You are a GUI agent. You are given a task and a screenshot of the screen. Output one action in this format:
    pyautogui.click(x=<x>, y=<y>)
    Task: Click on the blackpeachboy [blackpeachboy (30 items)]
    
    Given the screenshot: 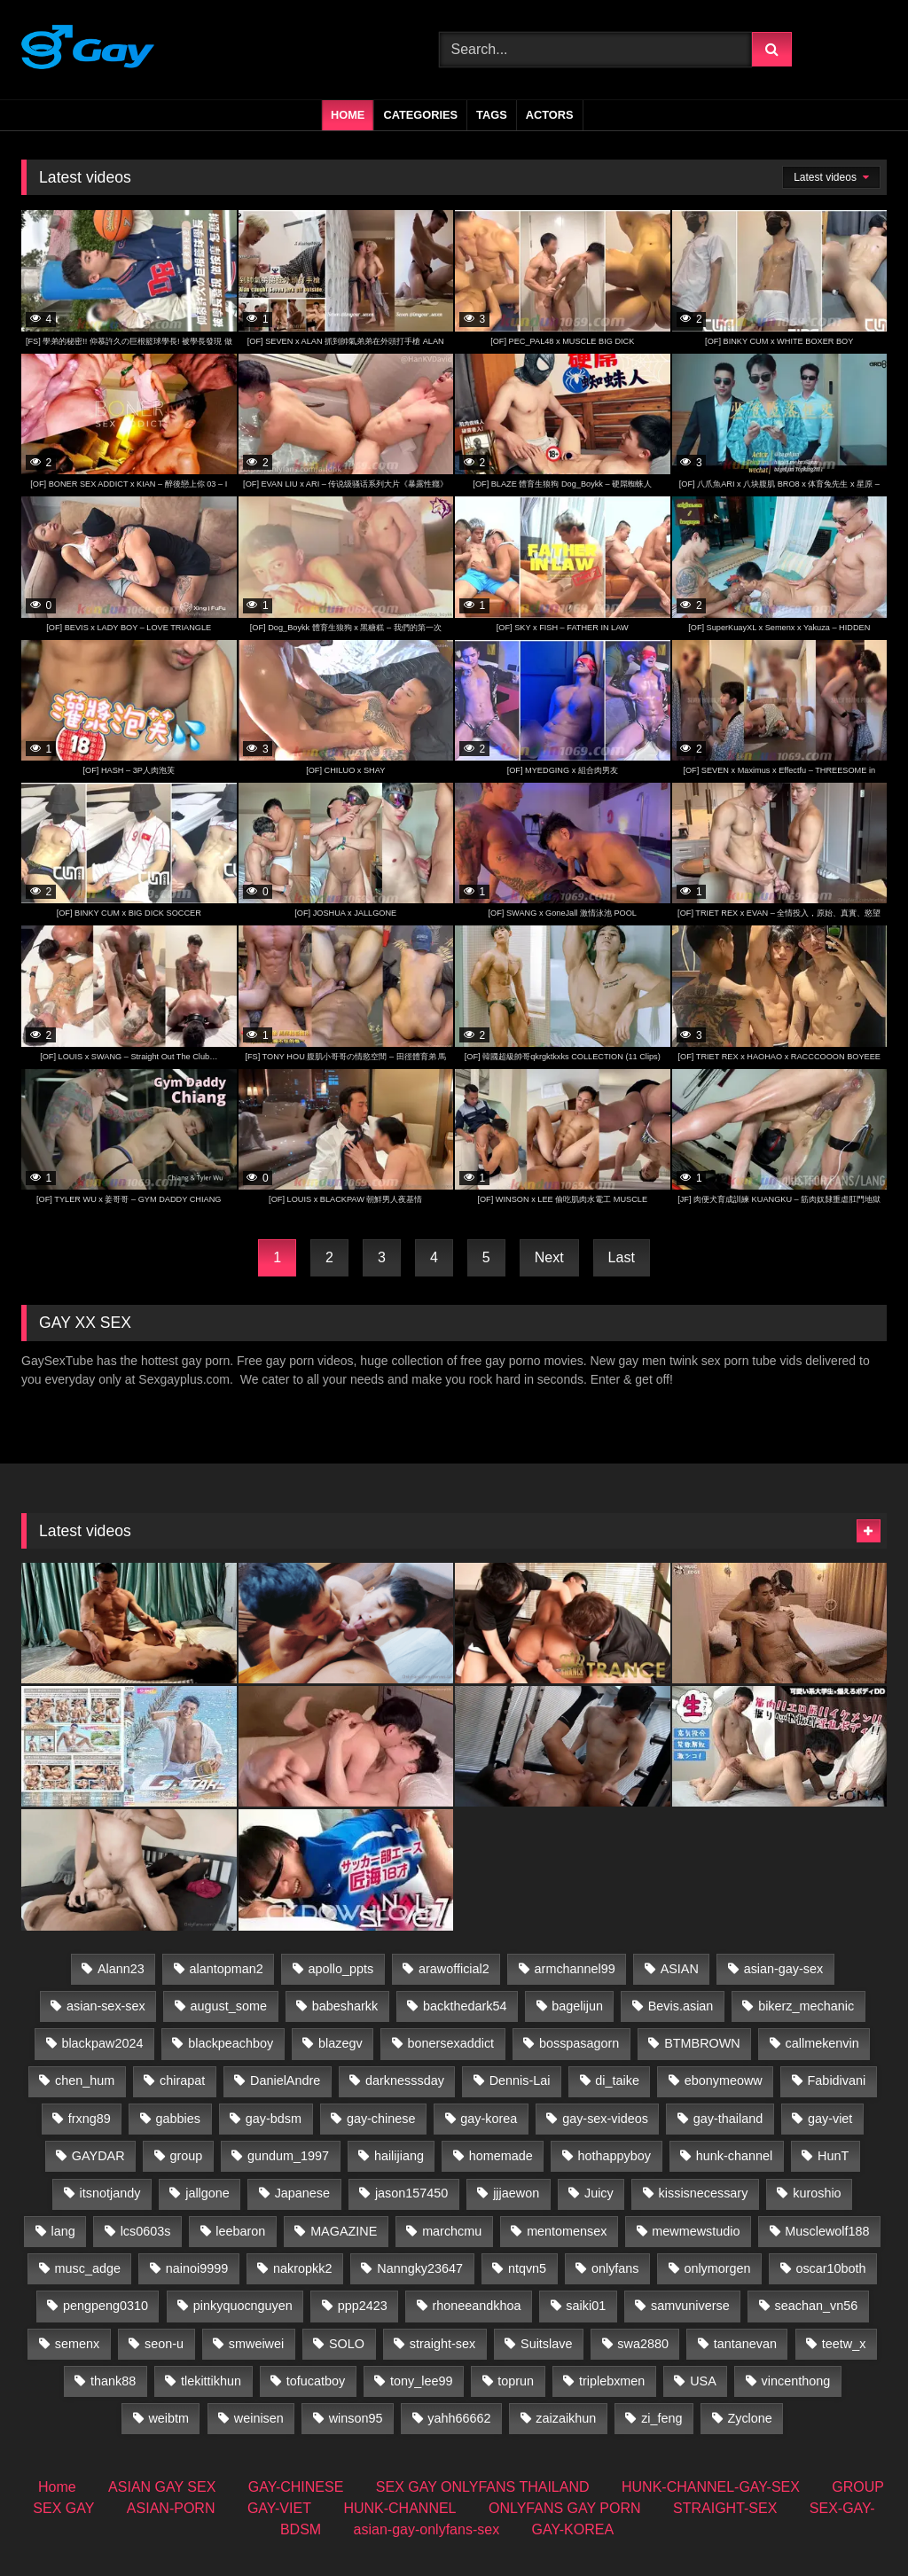 What is the action you would take?
    pyautogui.click(x=230, y=2043)
    